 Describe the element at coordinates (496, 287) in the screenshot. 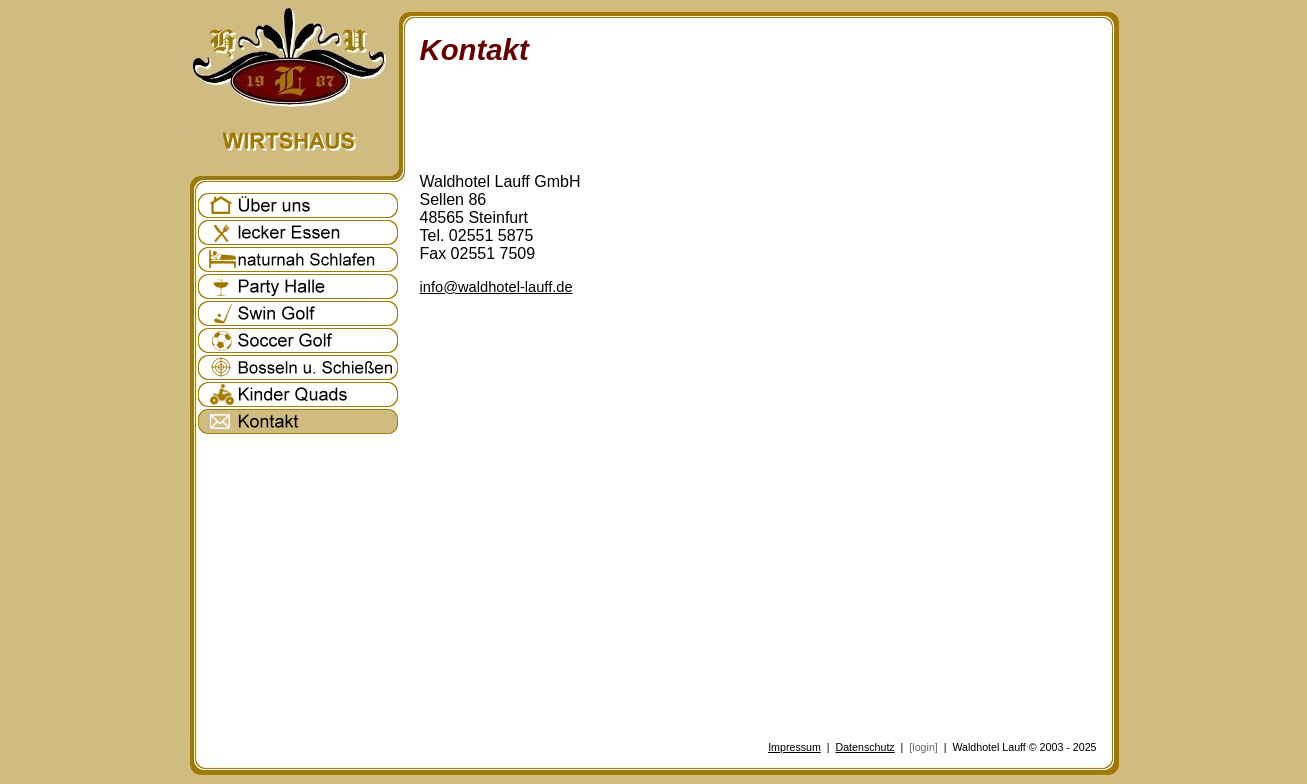

I see `info@waldhotel-lauff.de` at that location.